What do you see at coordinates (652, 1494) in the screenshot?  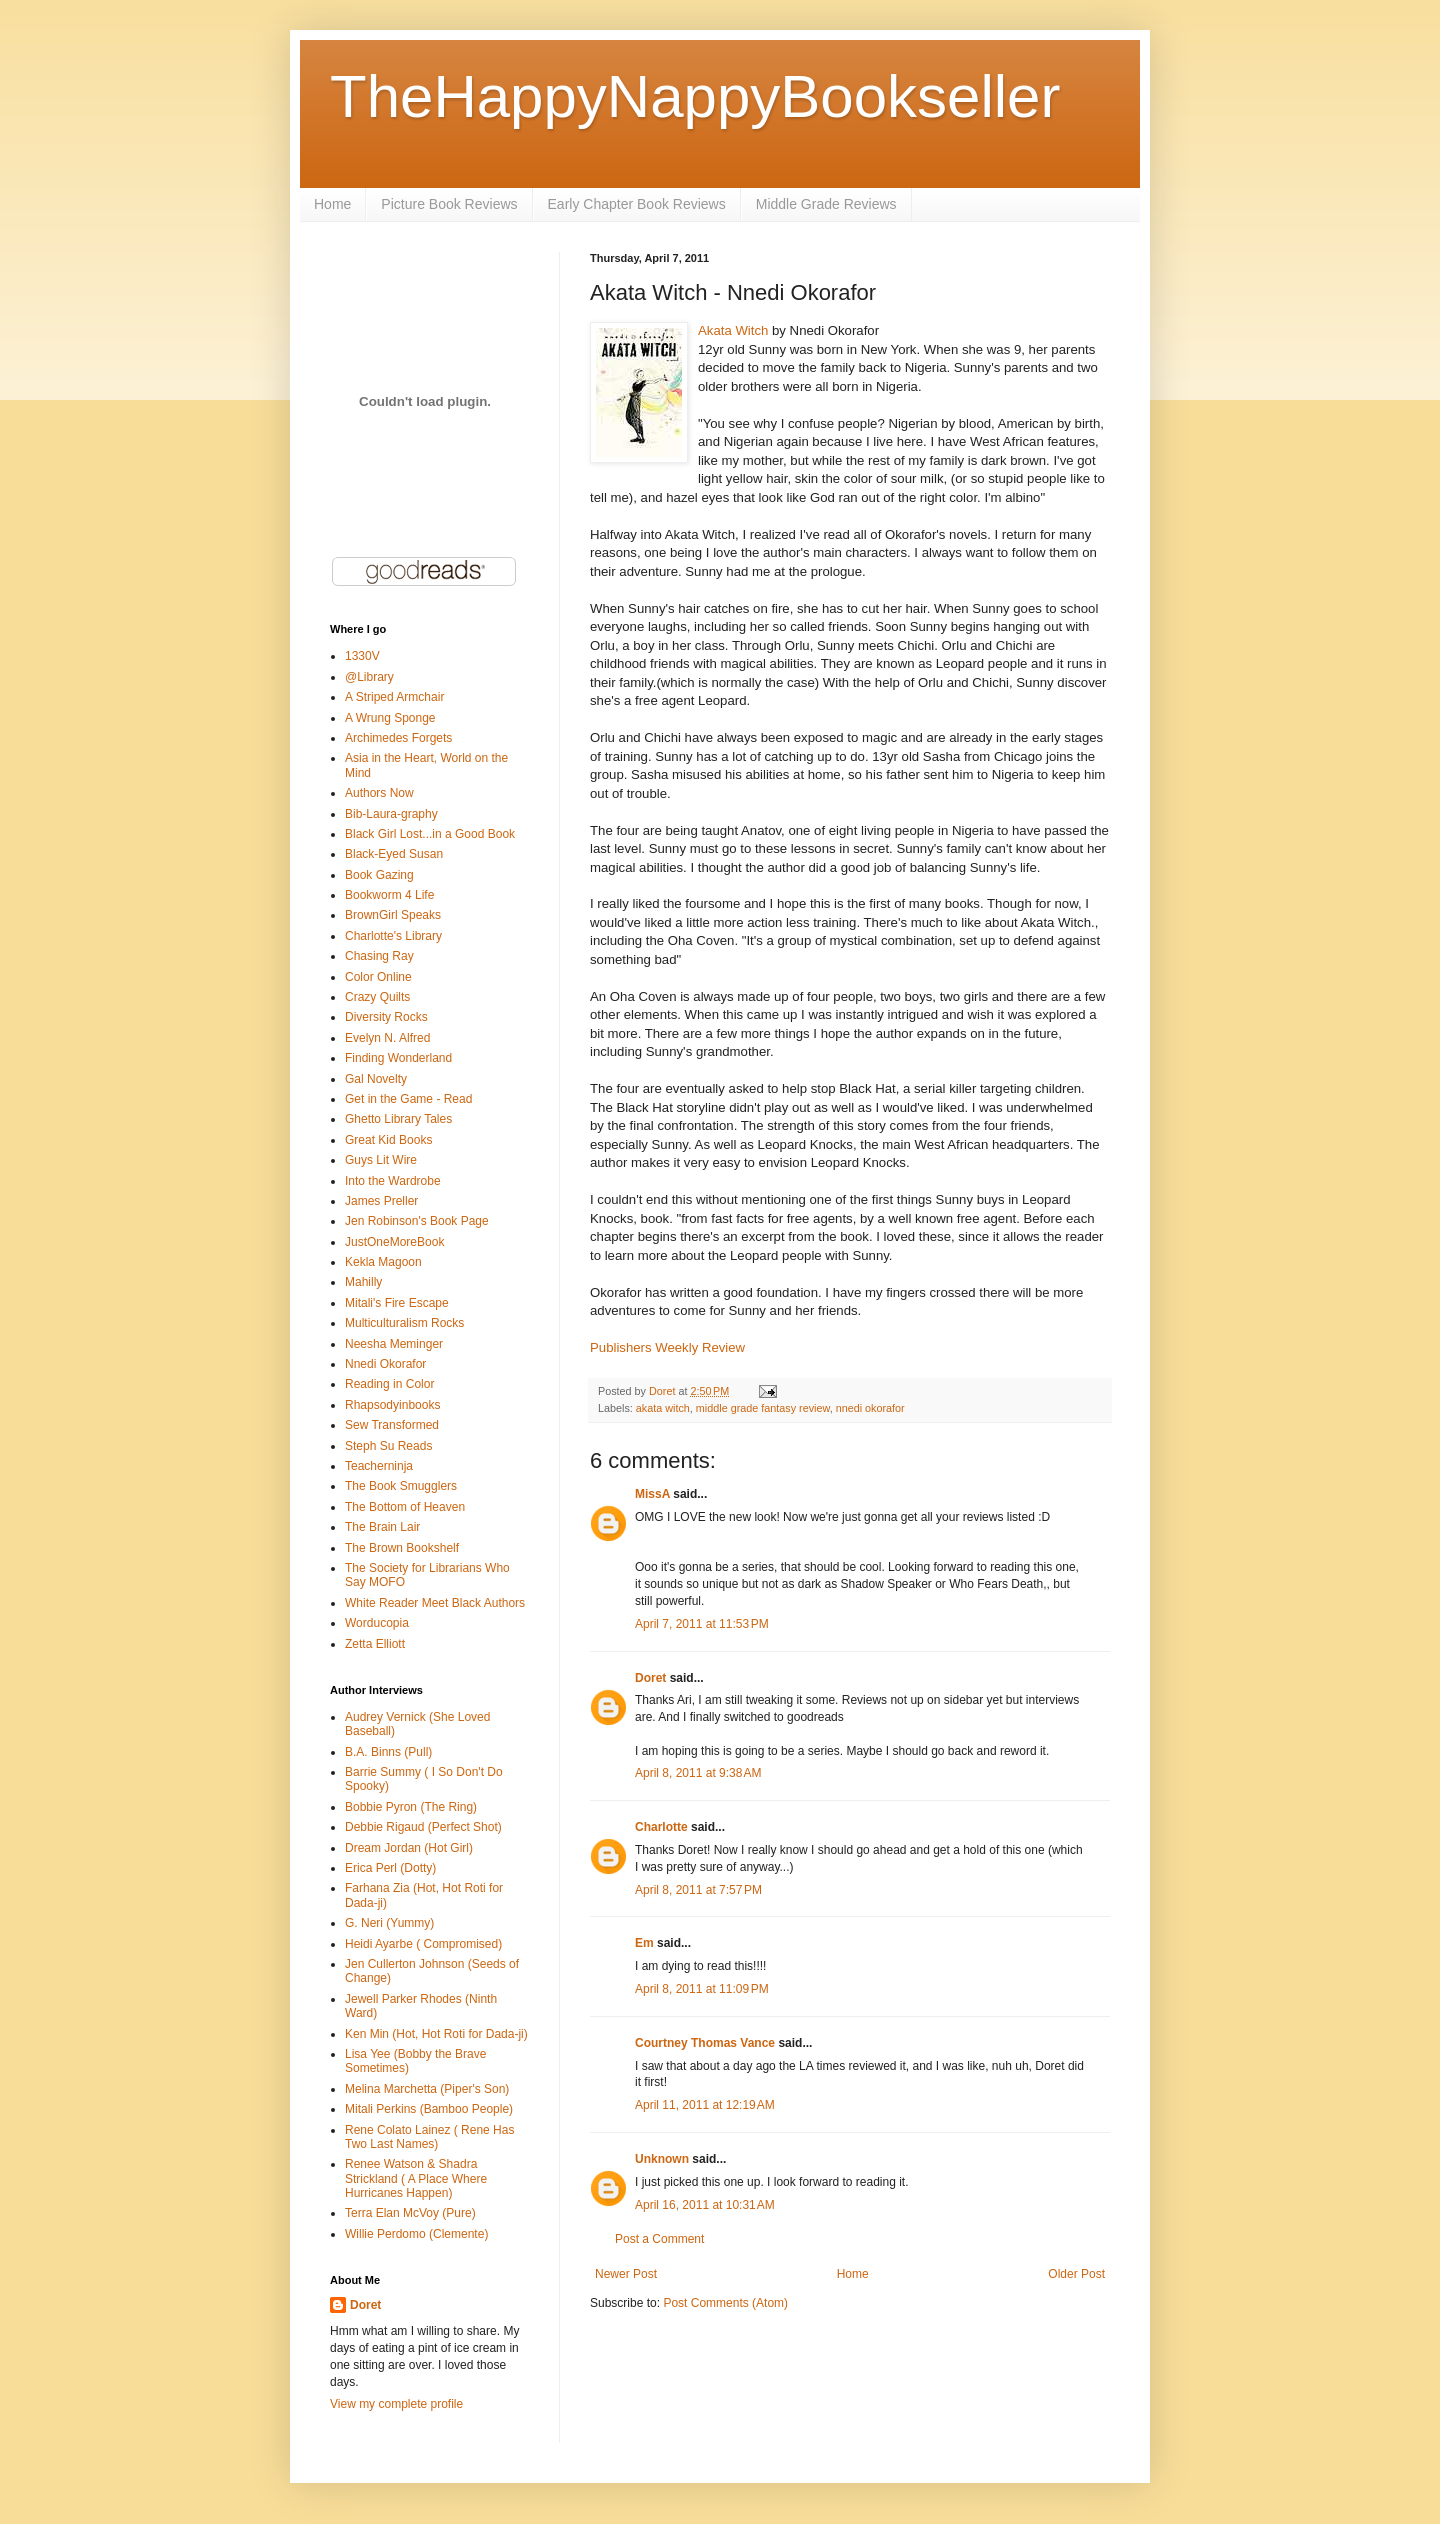 I see `MissA` at bounding box center [652, 1494].